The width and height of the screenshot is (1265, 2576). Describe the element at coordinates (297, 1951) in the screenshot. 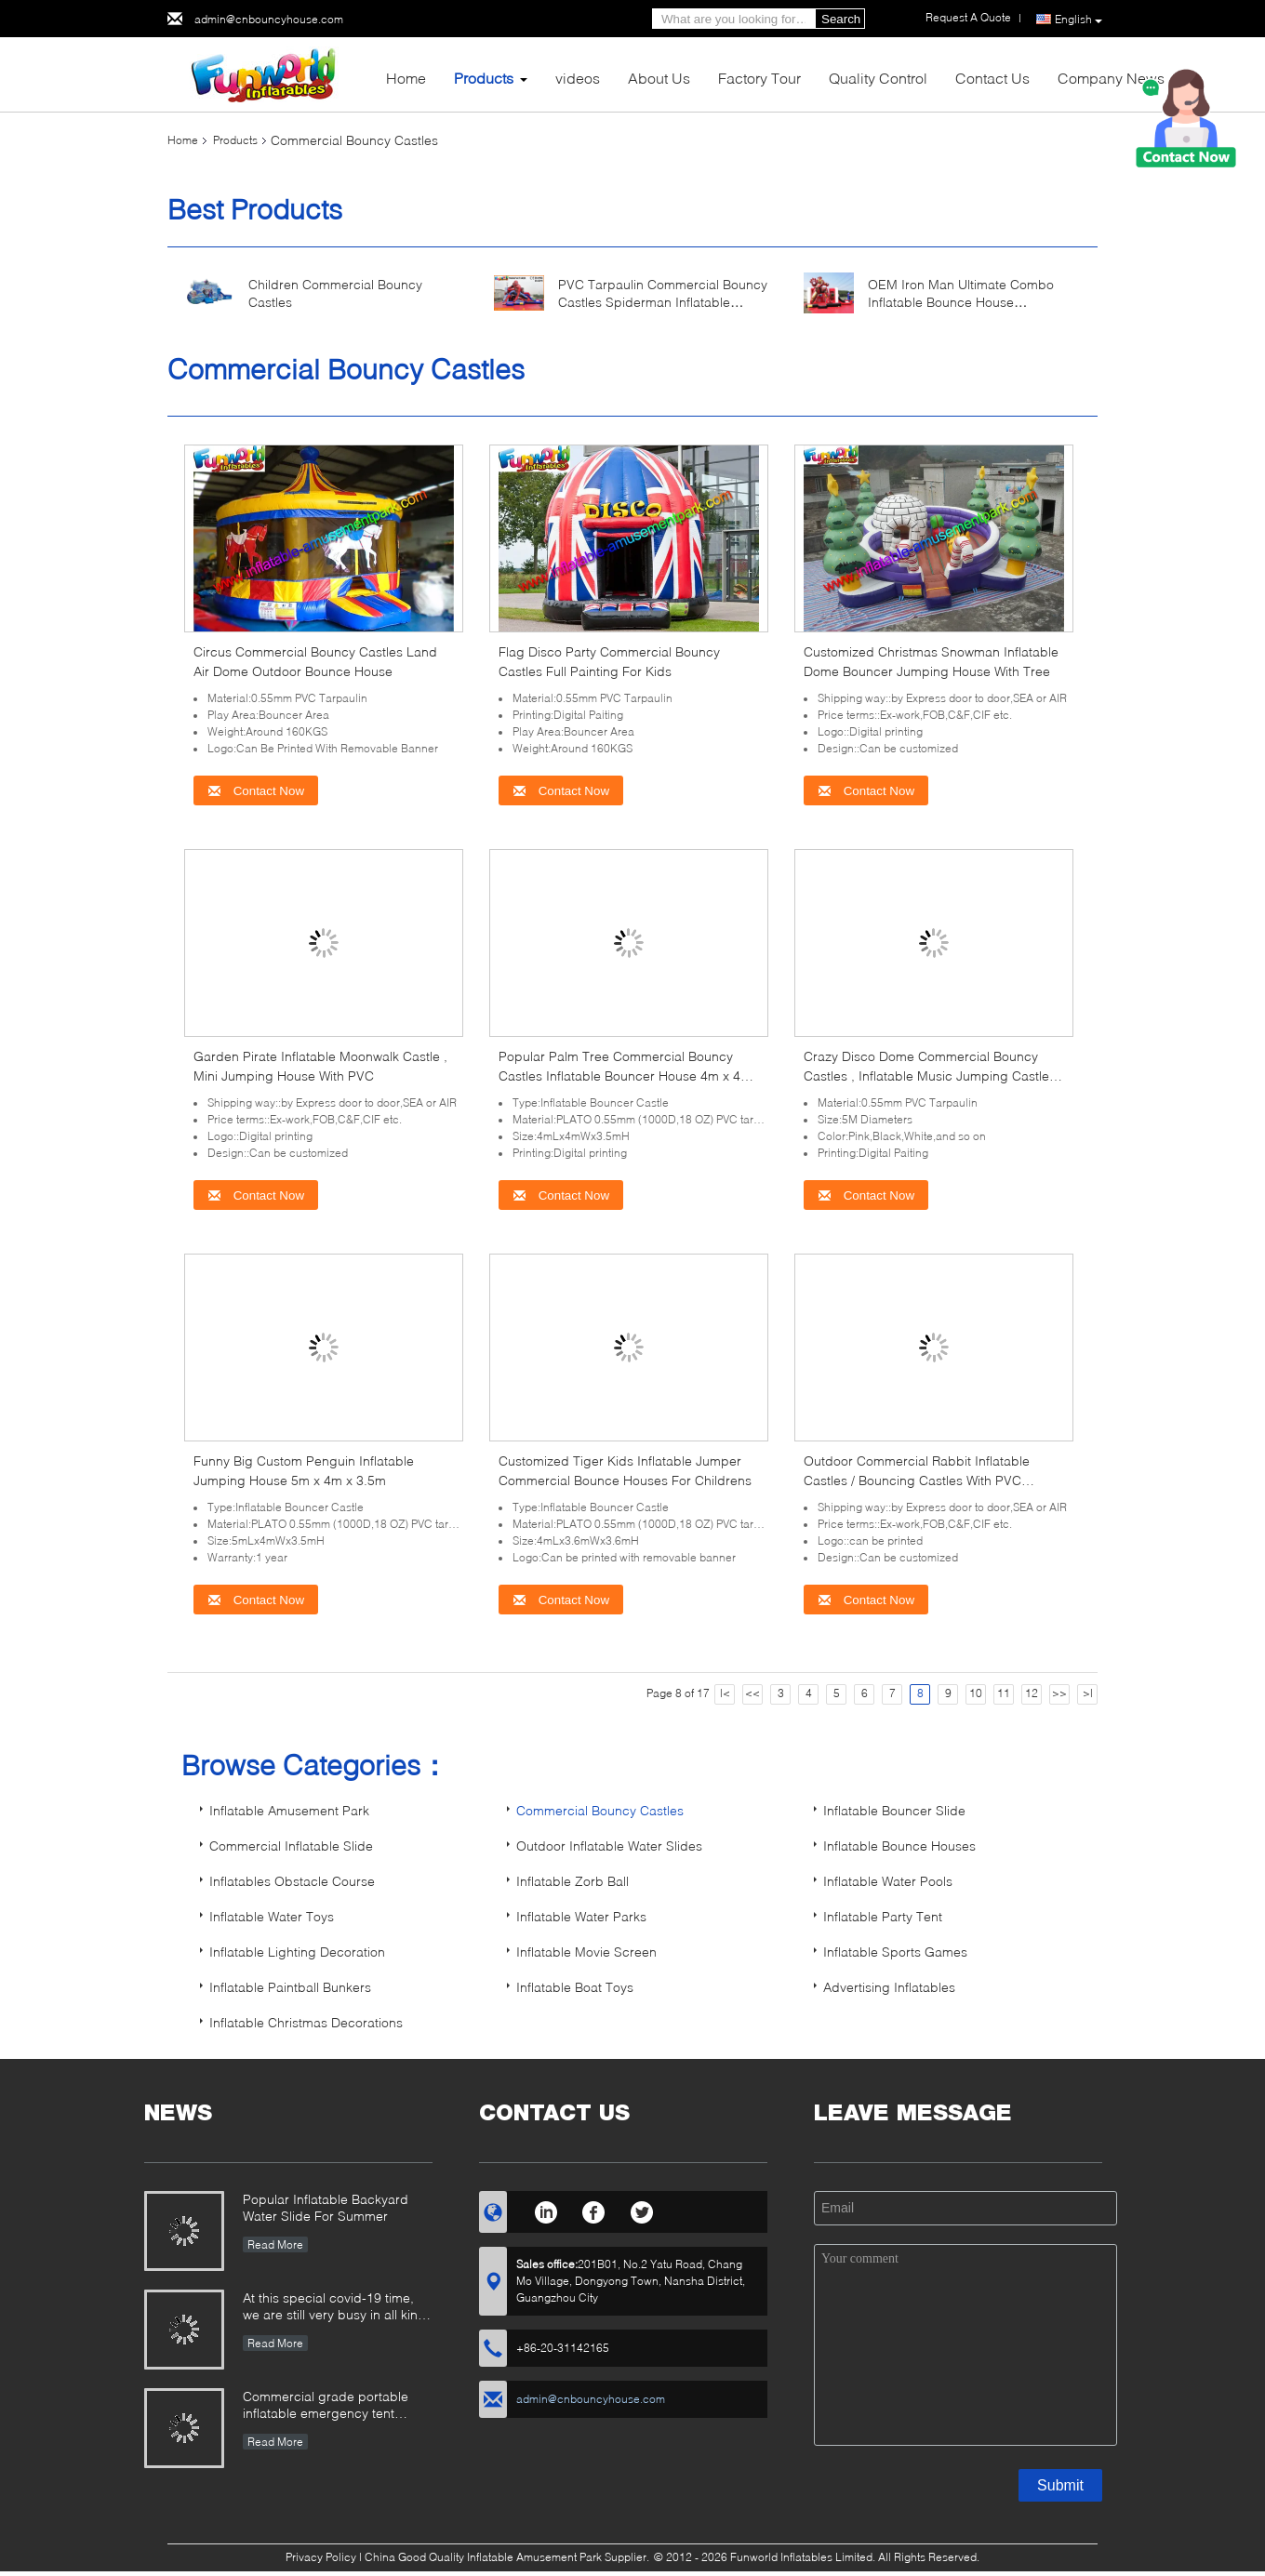

I see `Inflatable Lighting Decoration` at that location.